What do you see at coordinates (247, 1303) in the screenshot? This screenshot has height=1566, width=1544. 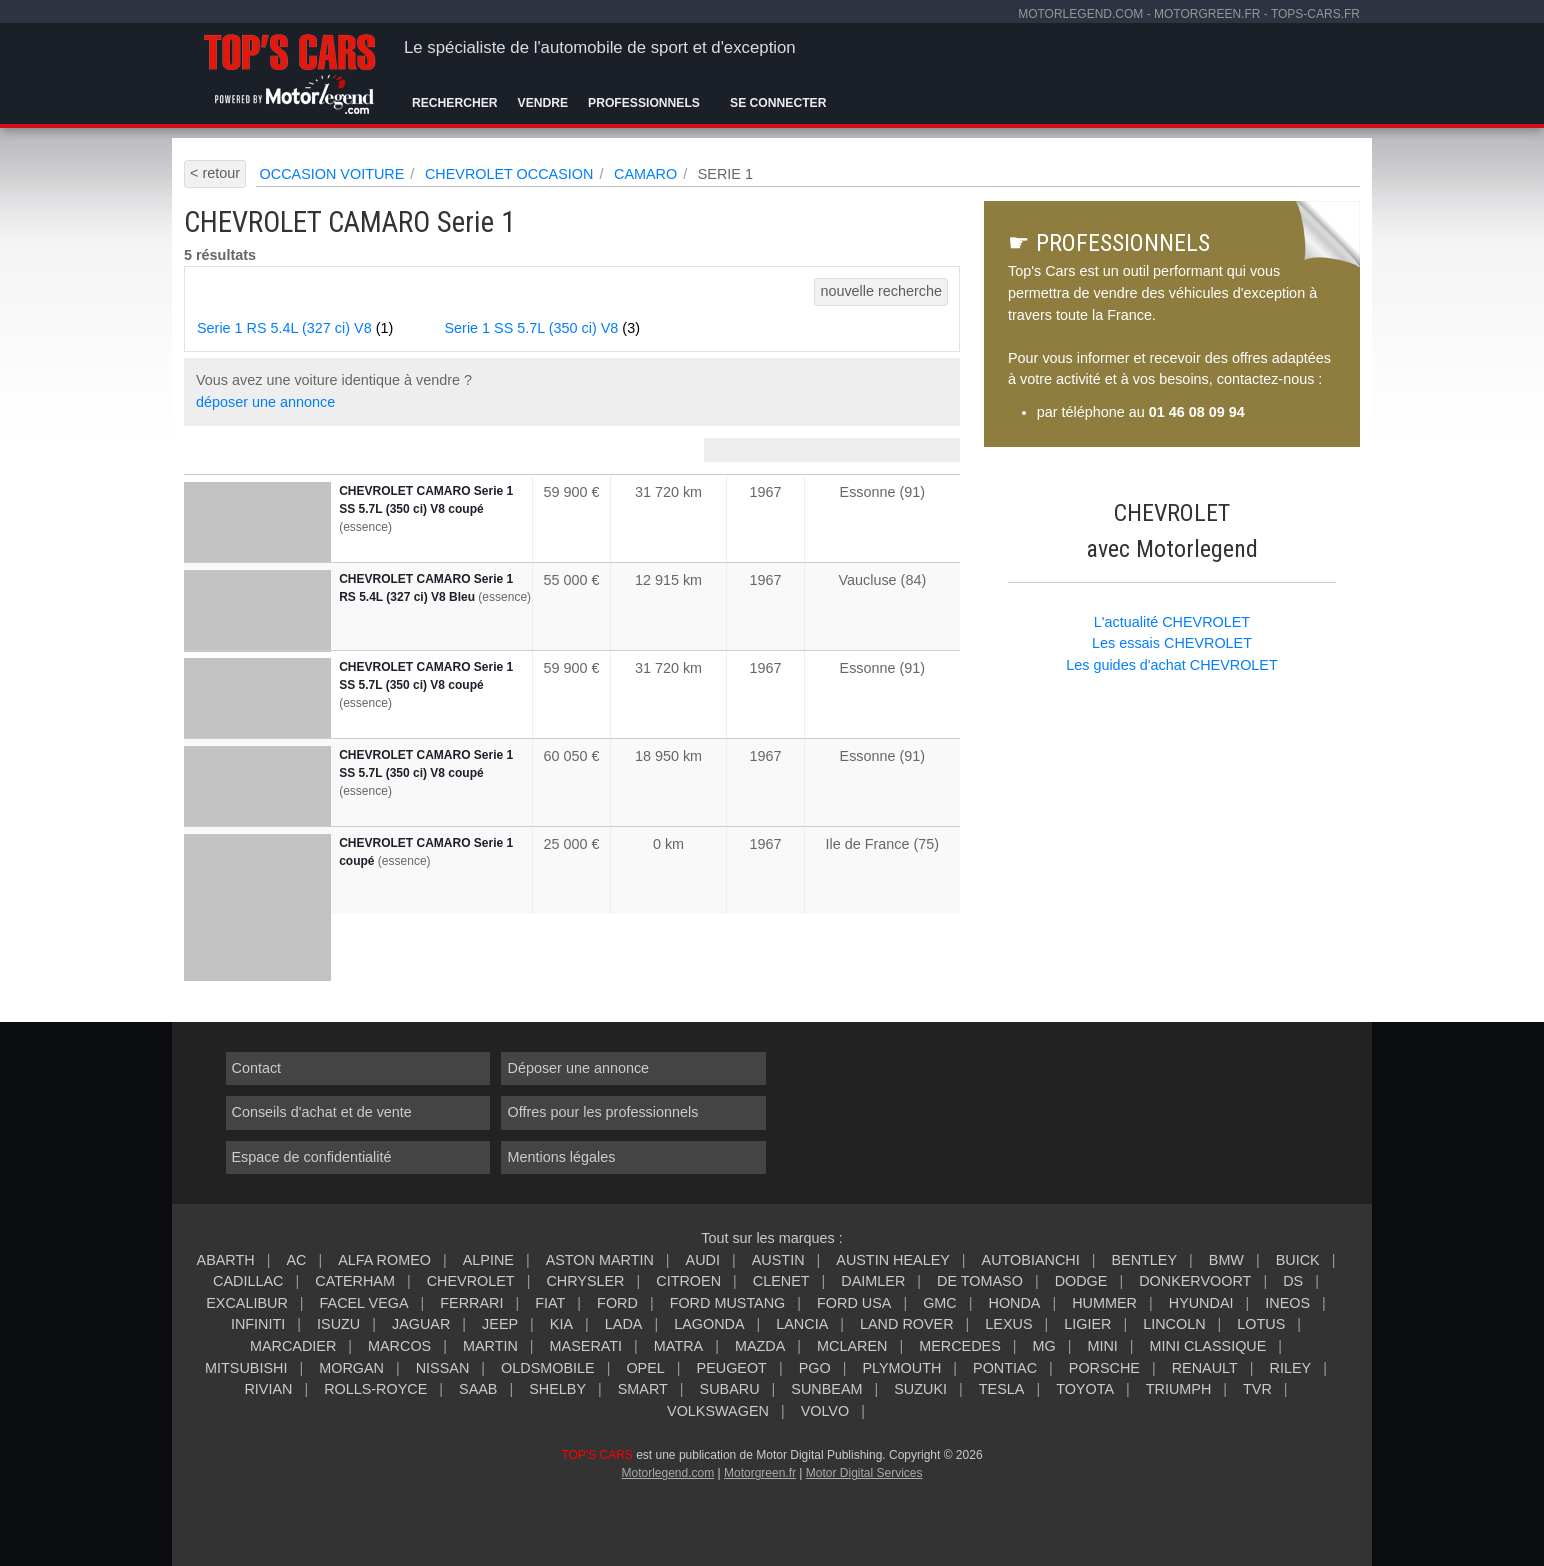 I see `EXCALIBUR` at bounding box center [247, 1303].